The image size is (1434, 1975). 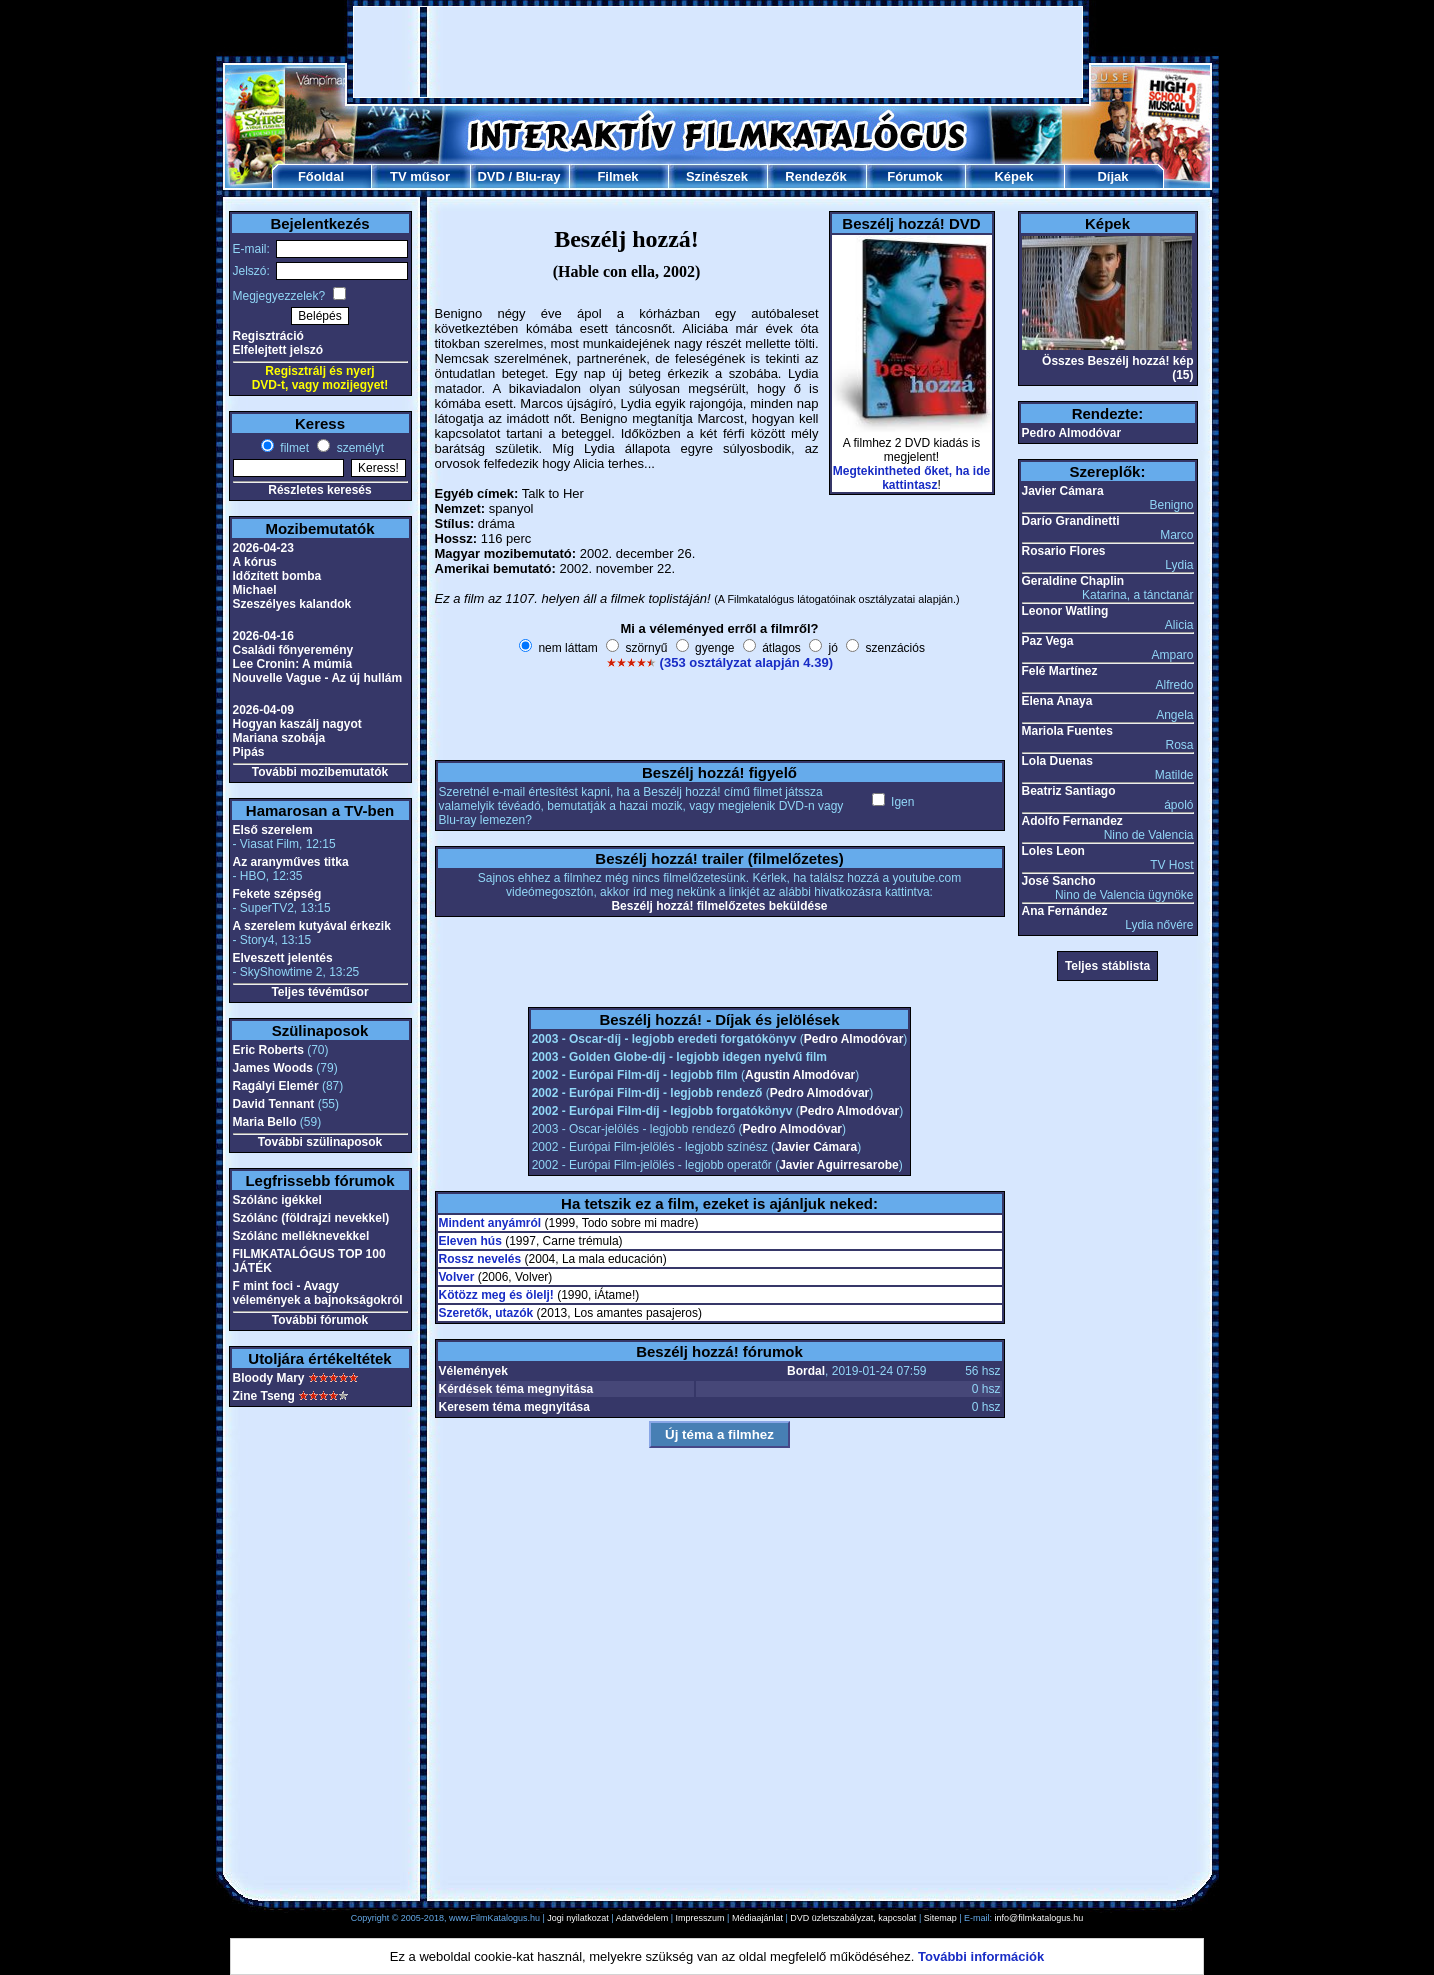 I want to click on Eleven hús, so click(x=470, y=1241).